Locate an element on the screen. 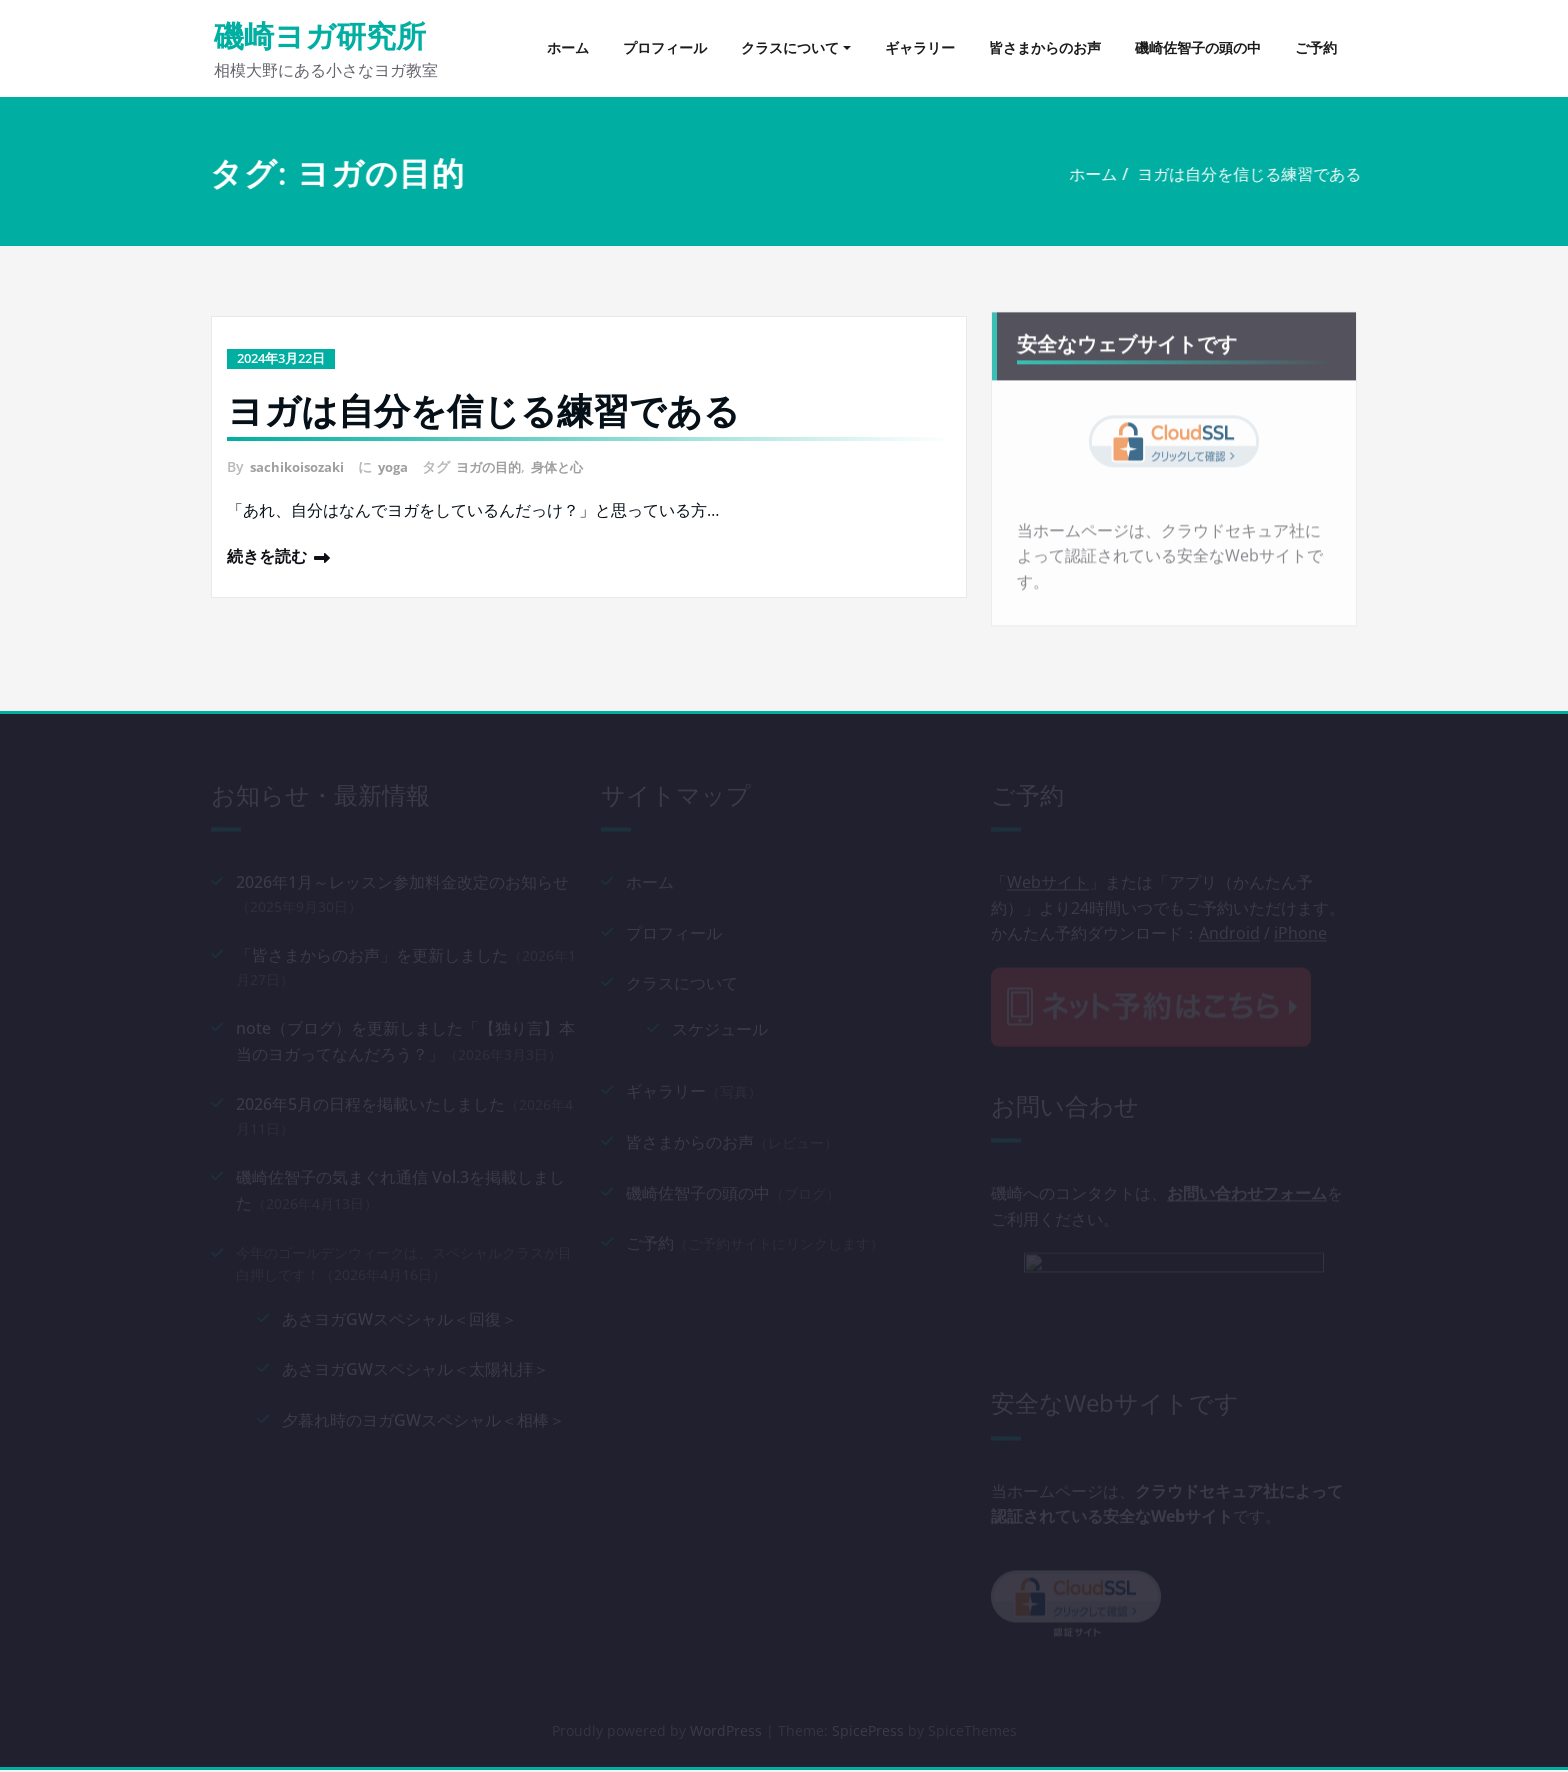 Image resolution: width=1568 pixels, height=1772 pixels. クラスについて is located at coordinates (790, 47).